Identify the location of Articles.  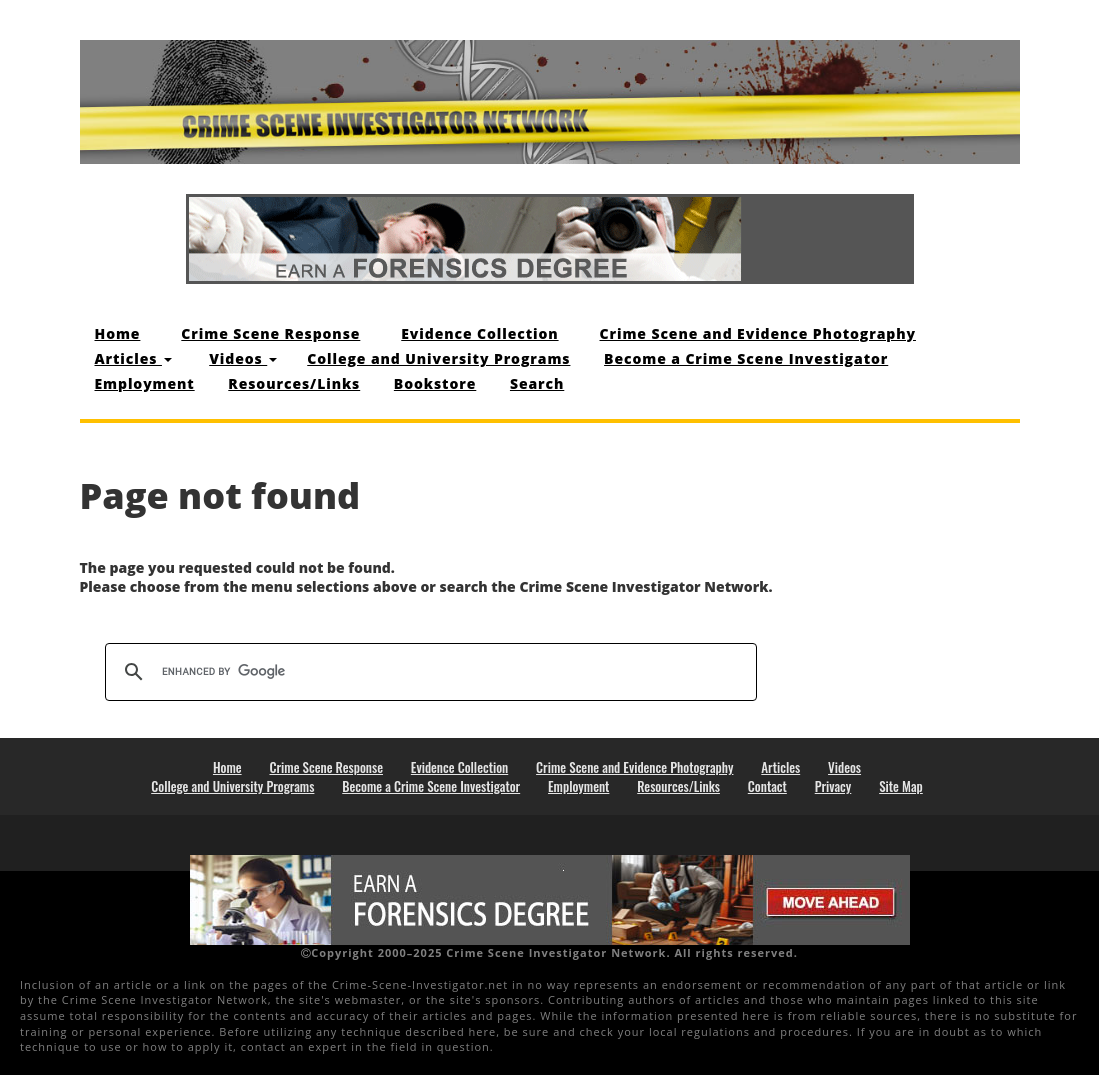
(133, 358).